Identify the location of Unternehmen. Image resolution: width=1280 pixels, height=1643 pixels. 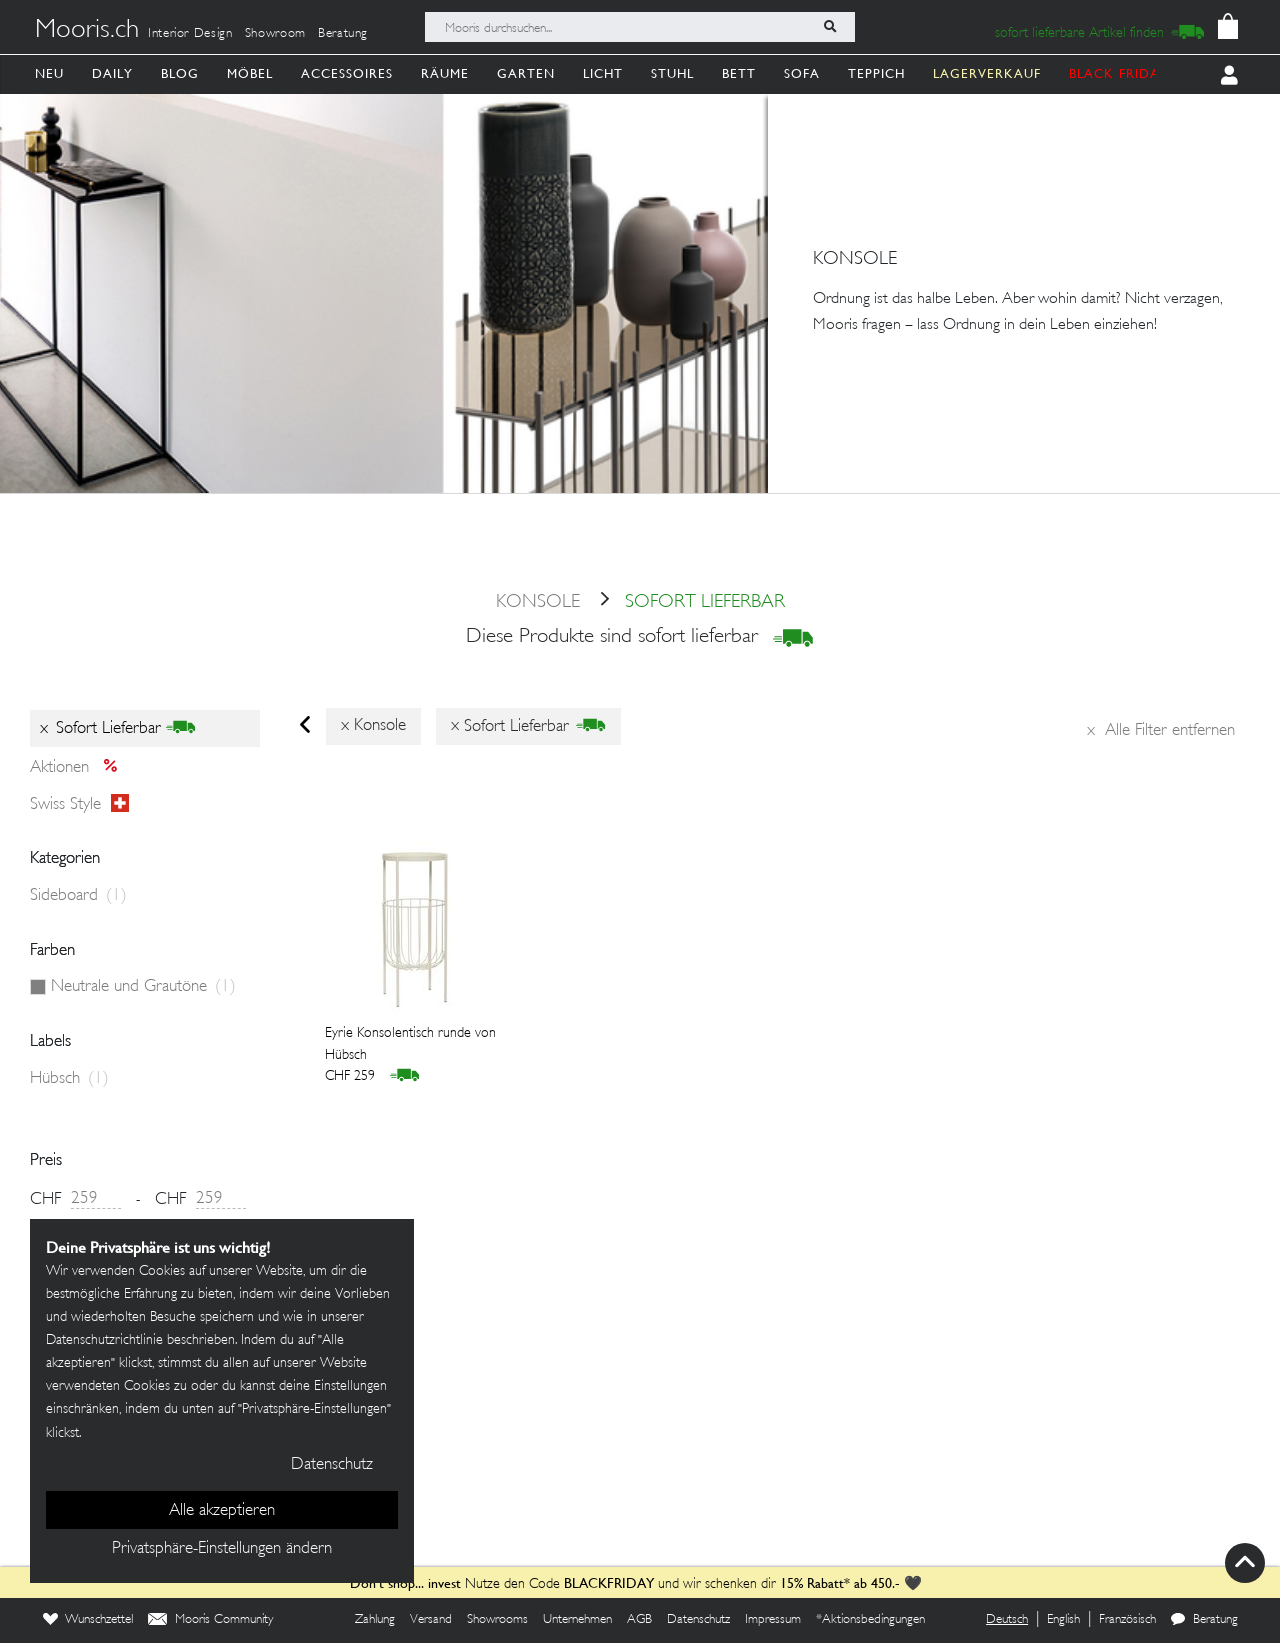
(577, 1620).